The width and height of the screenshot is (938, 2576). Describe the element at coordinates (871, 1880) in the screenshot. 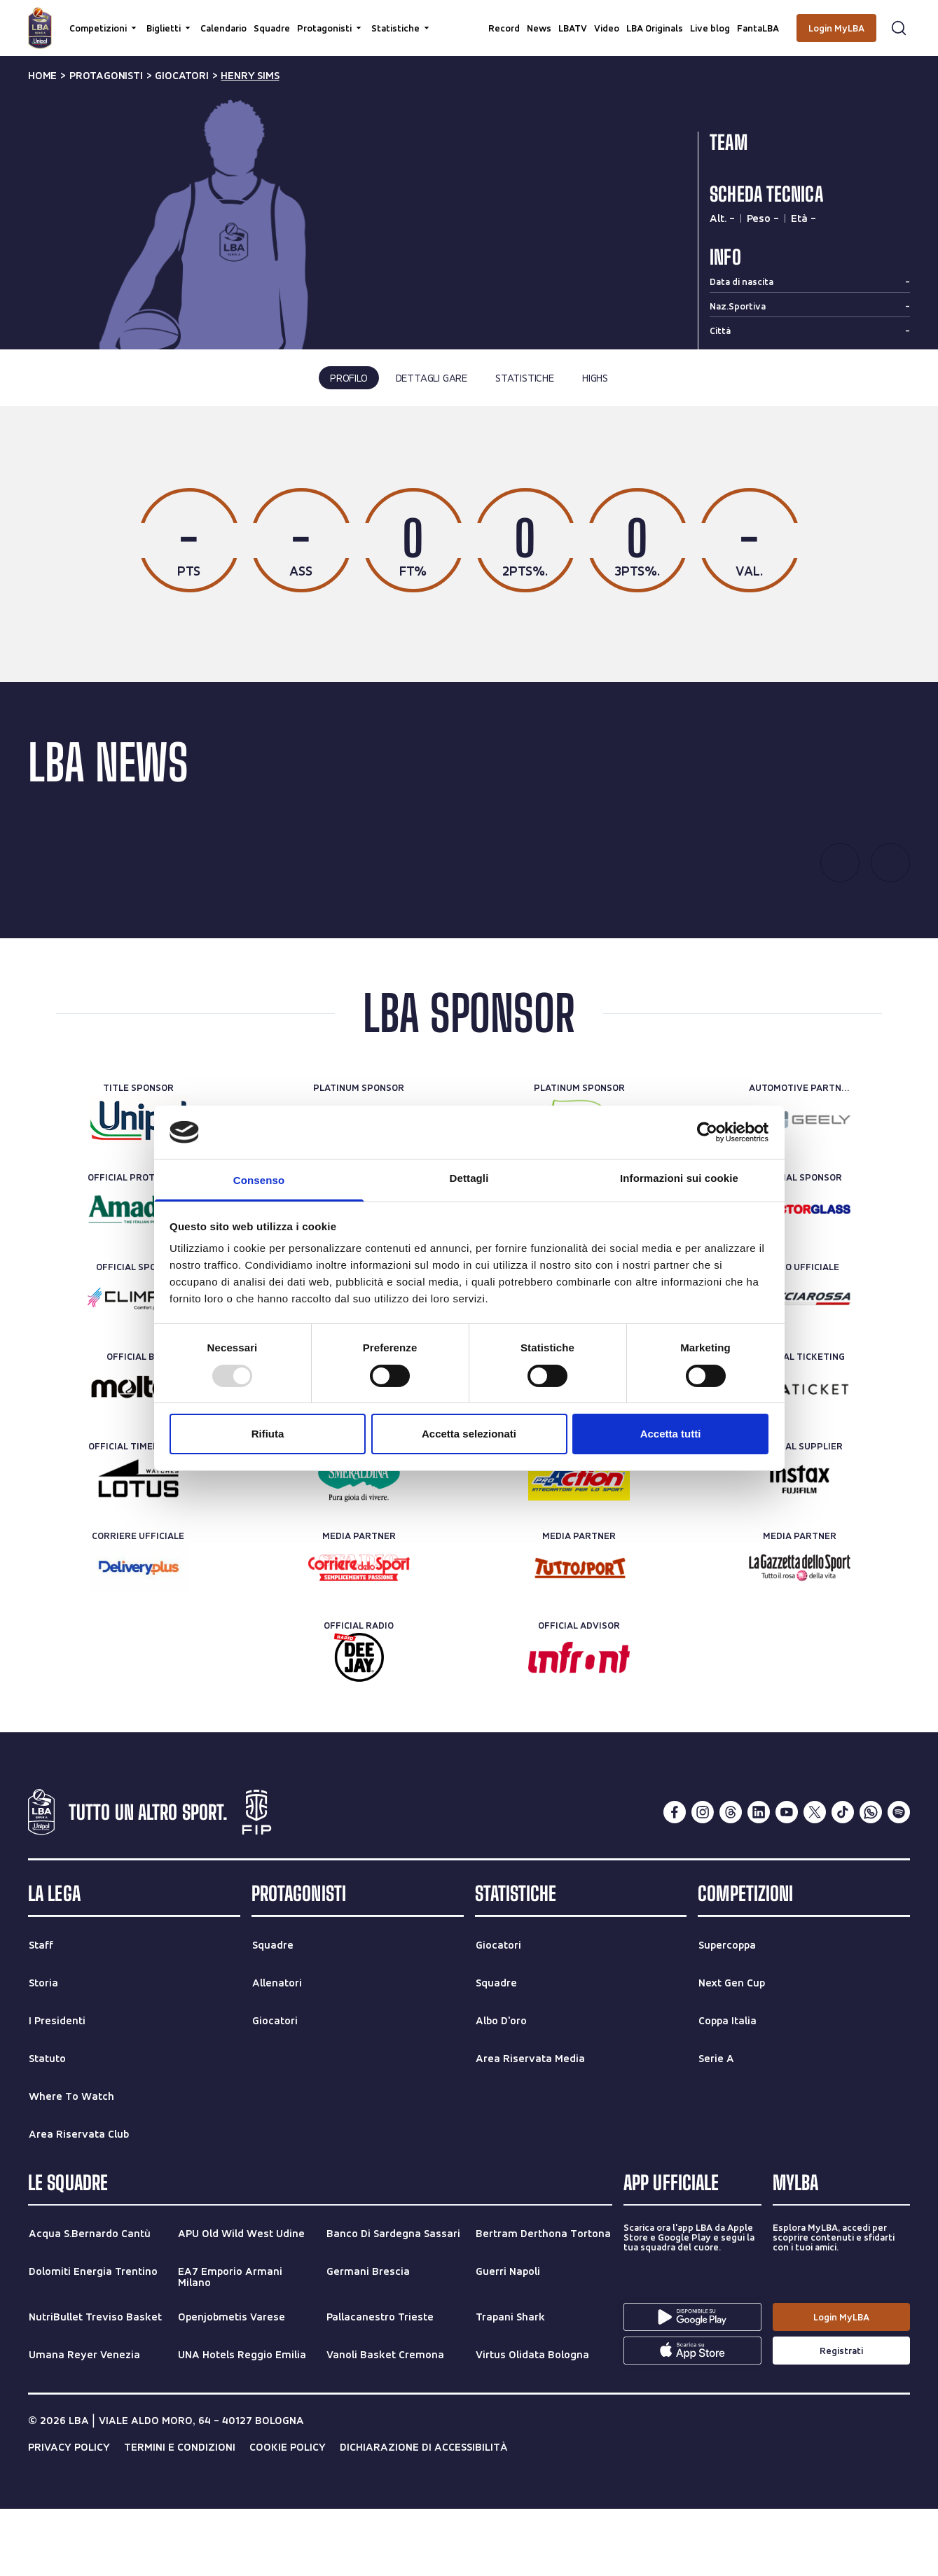

I see `[whatsapp]` at that location.